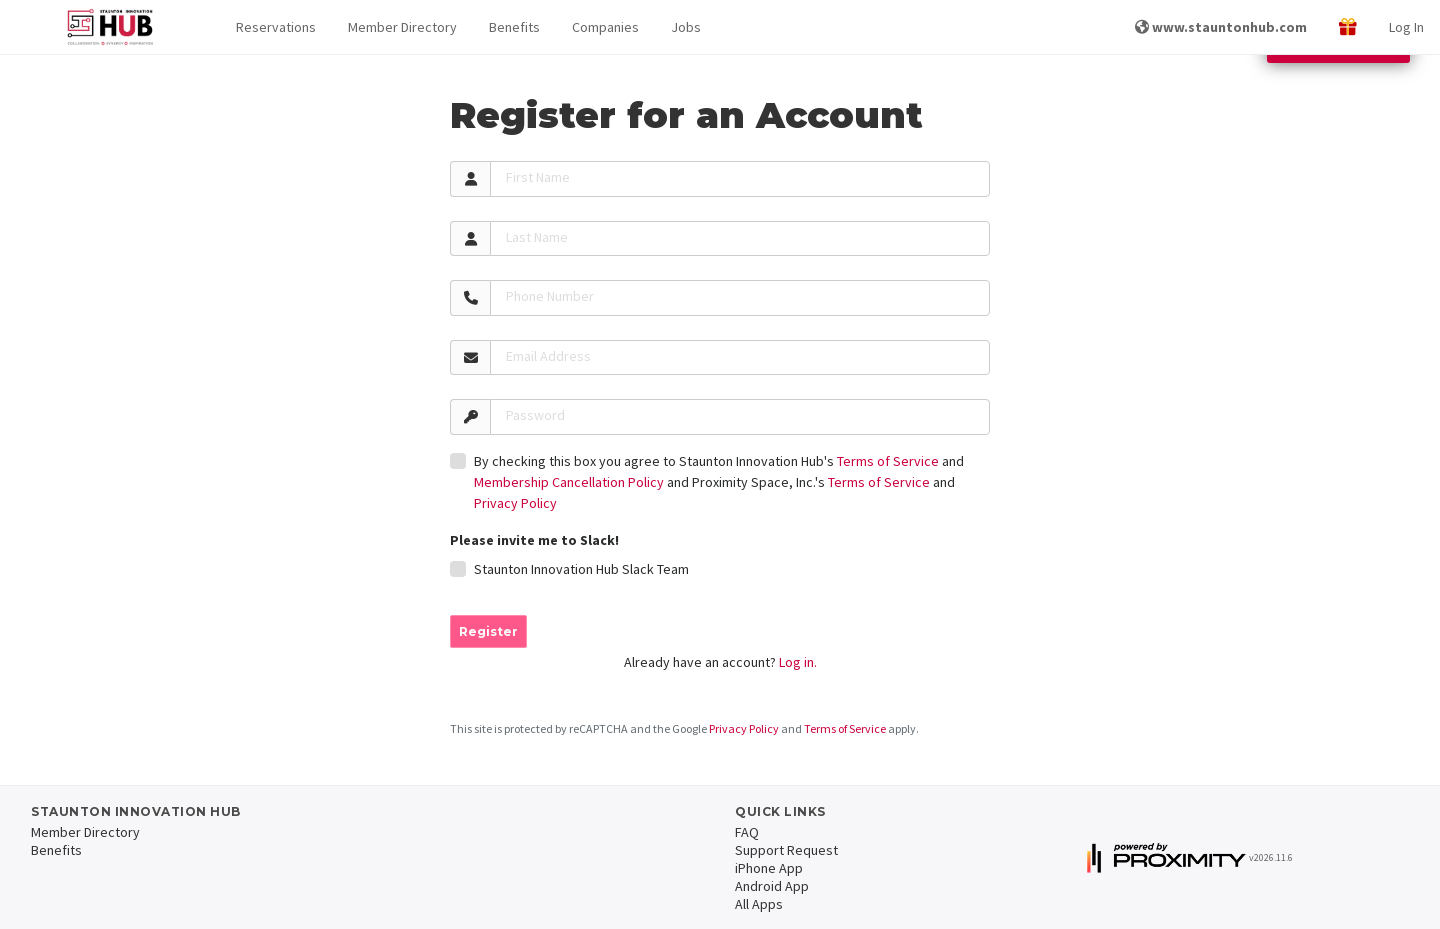 Image resolution: width=1440 pixels, height=929 pixels. I want to click on Log in., so click(798, 662).